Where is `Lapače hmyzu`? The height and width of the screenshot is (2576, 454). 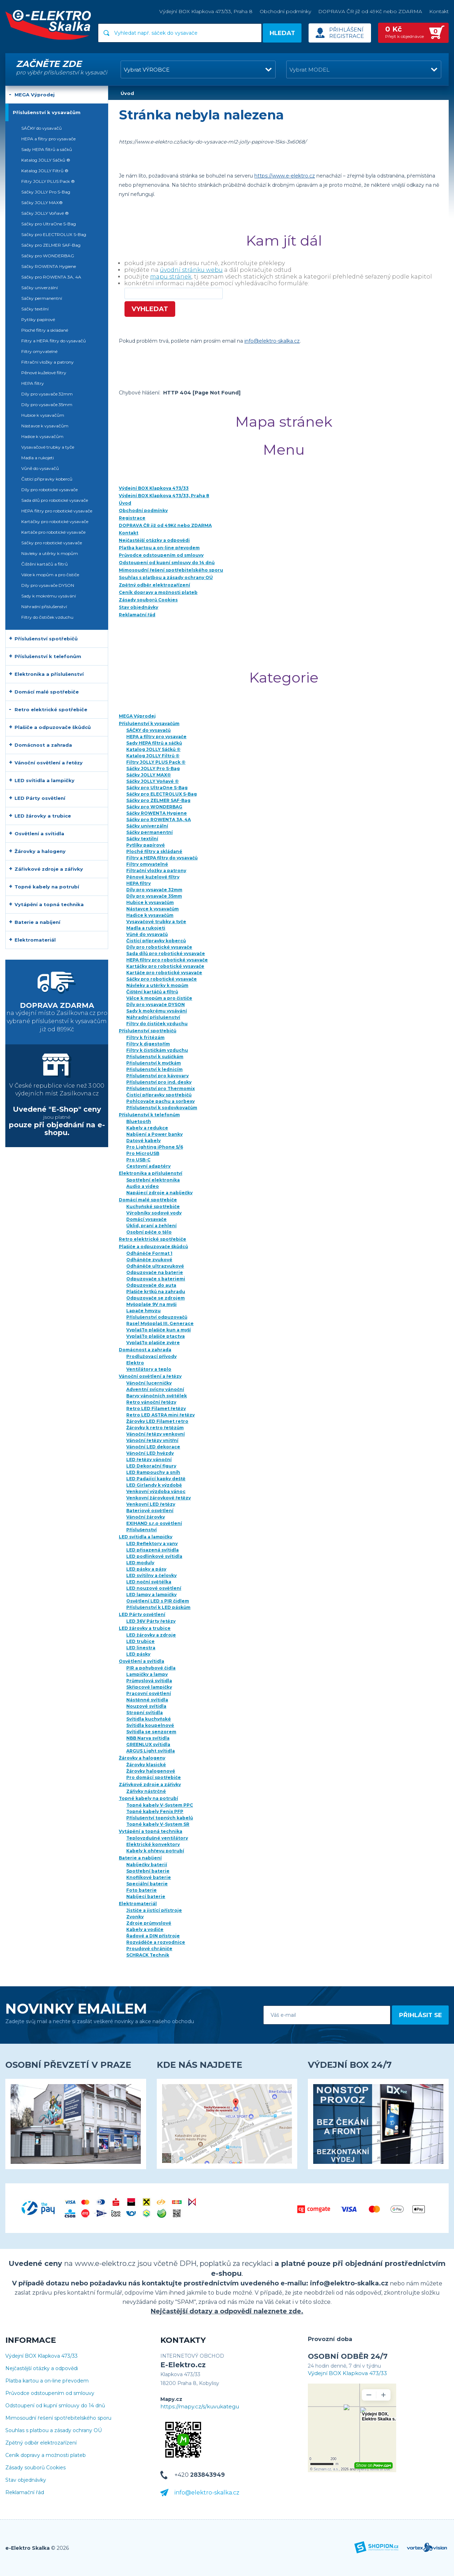 Lapače hmyzu is located at coordinates (143, 1310).